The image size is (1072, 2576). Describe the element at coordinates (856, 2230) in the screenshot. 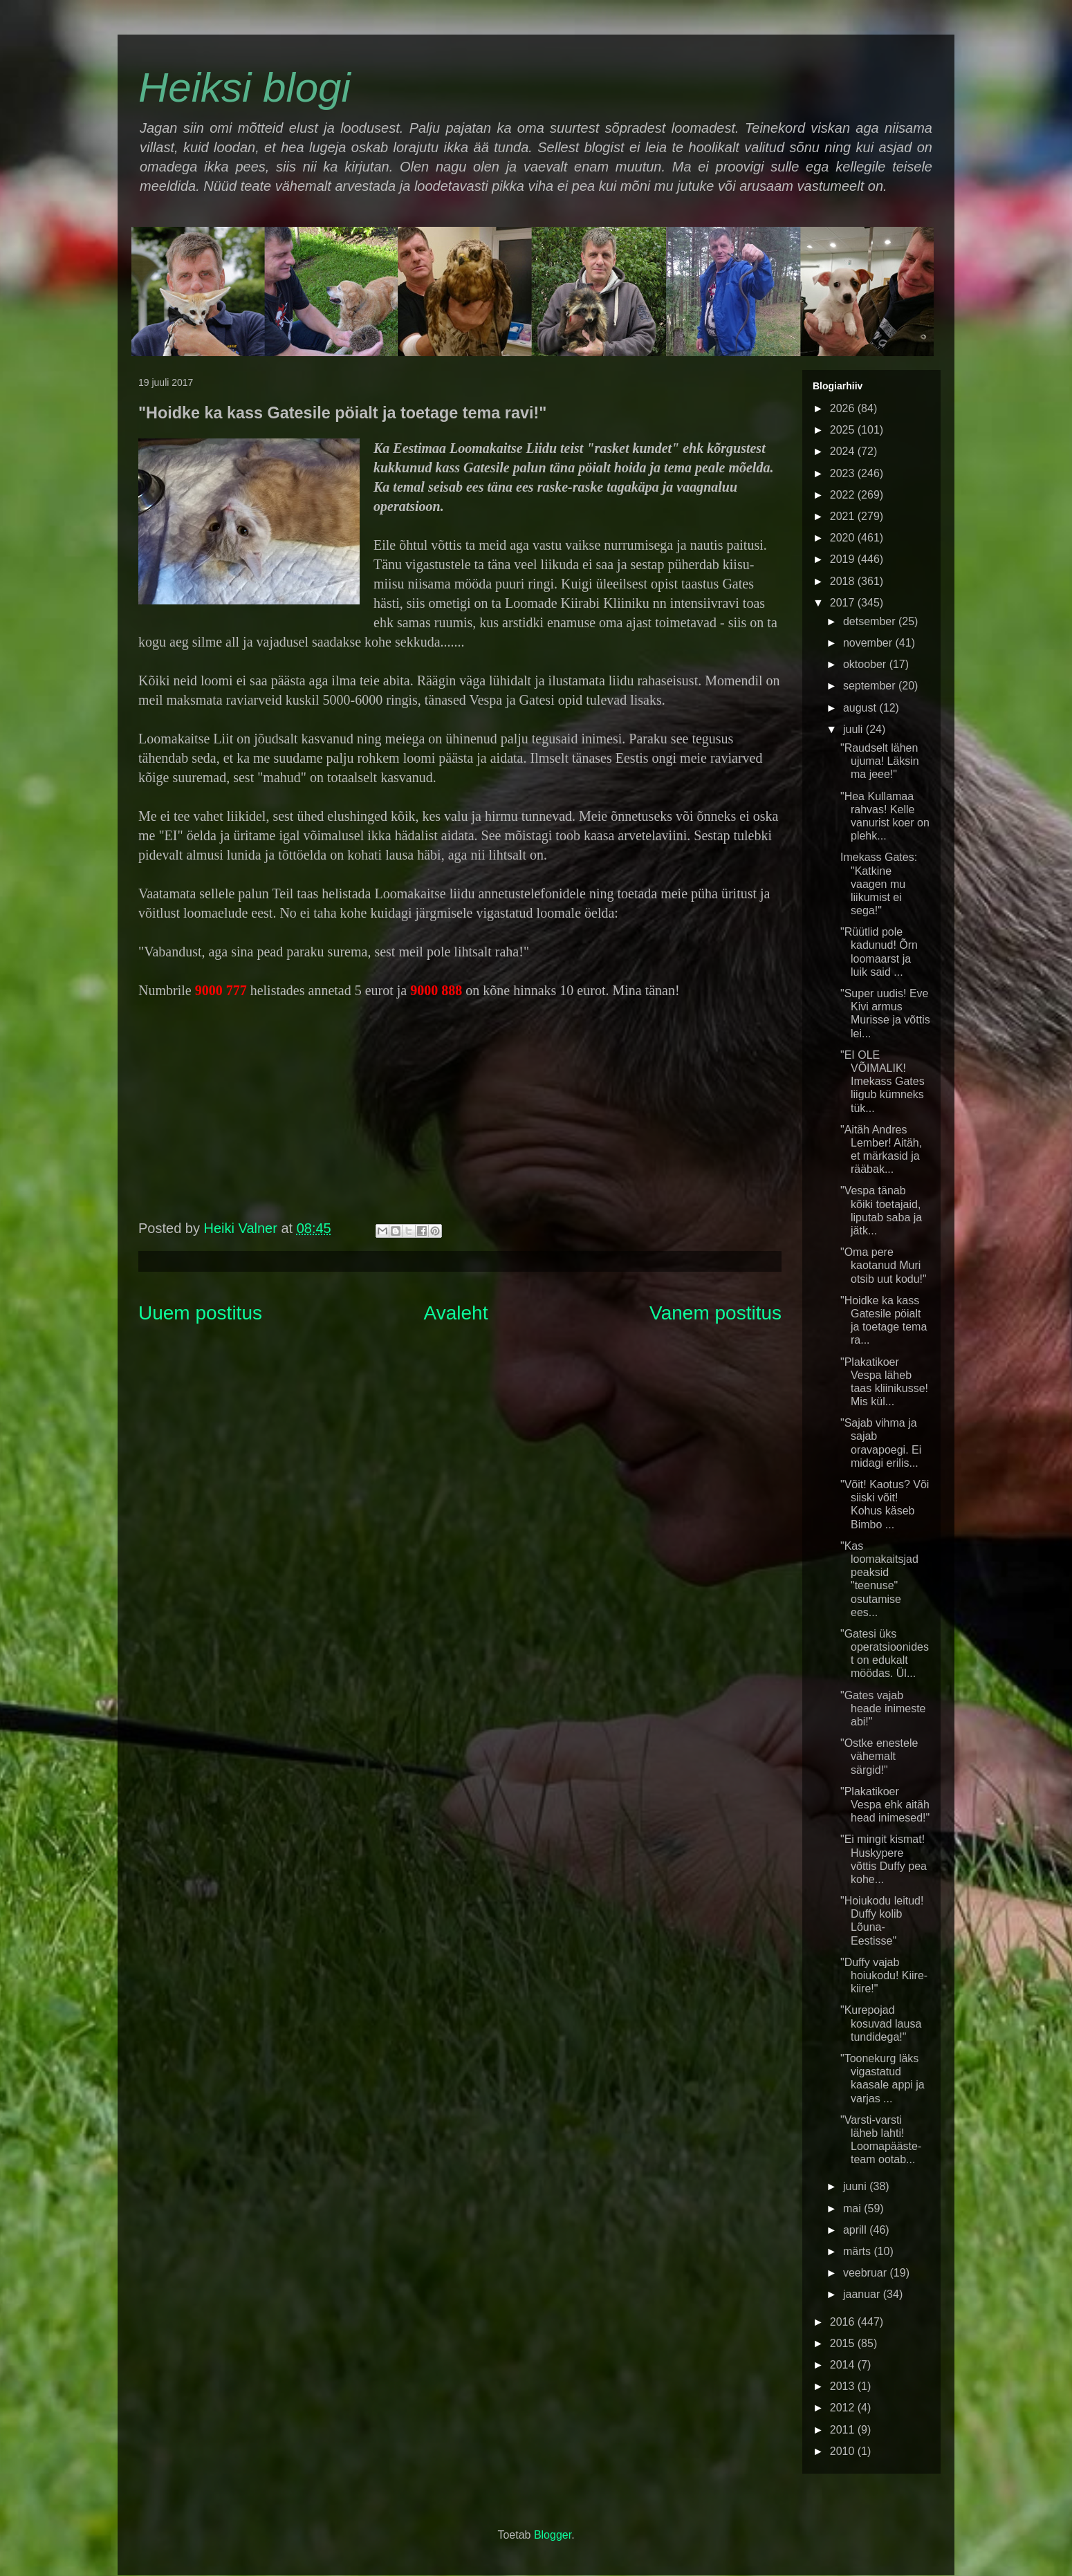

I see `aprill` at that location.